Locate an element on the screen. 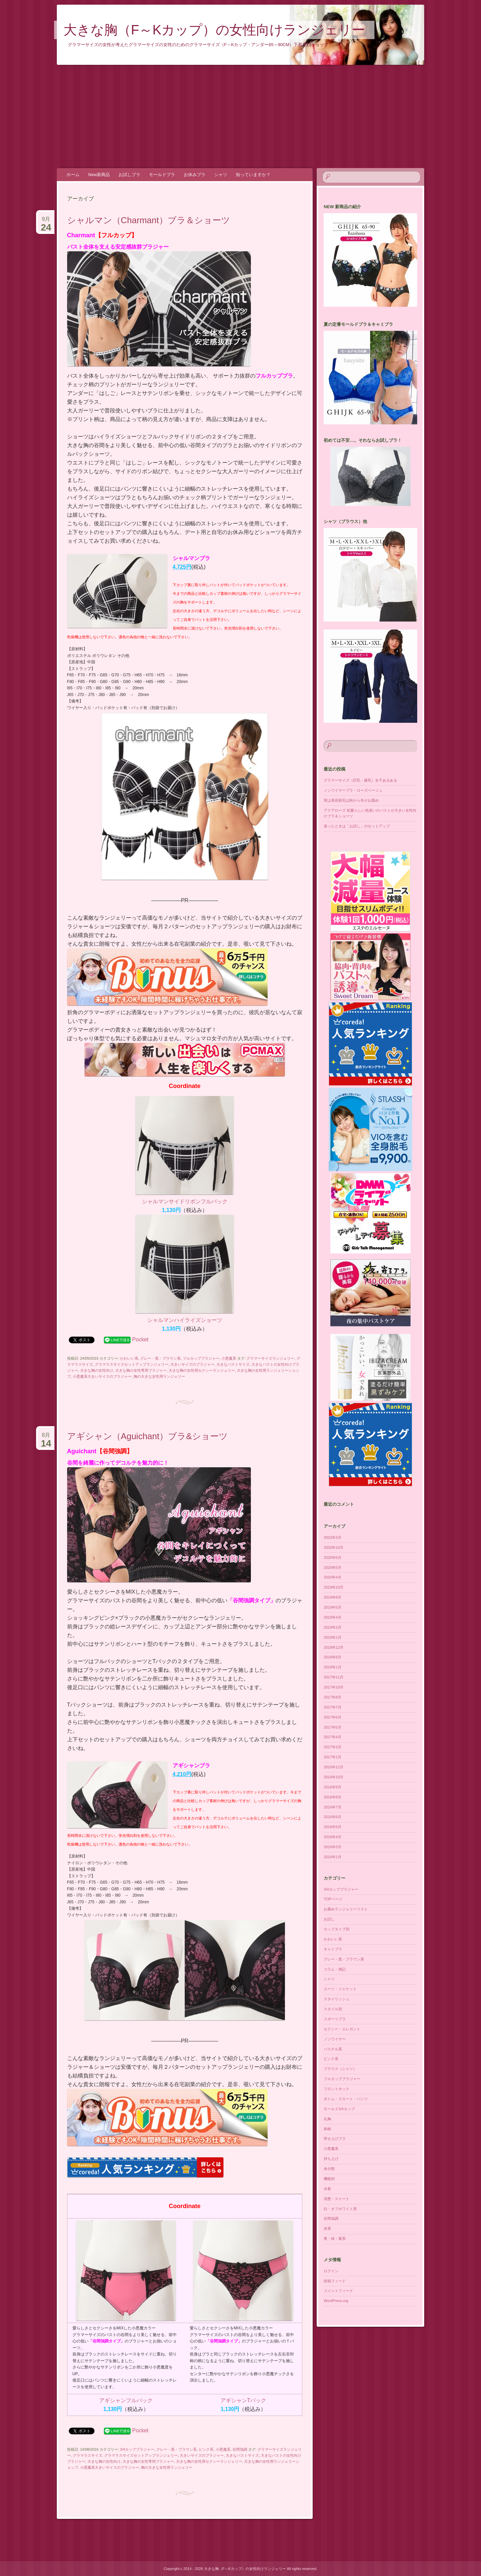  2016年6月 is located at coordinates (332, 1817).